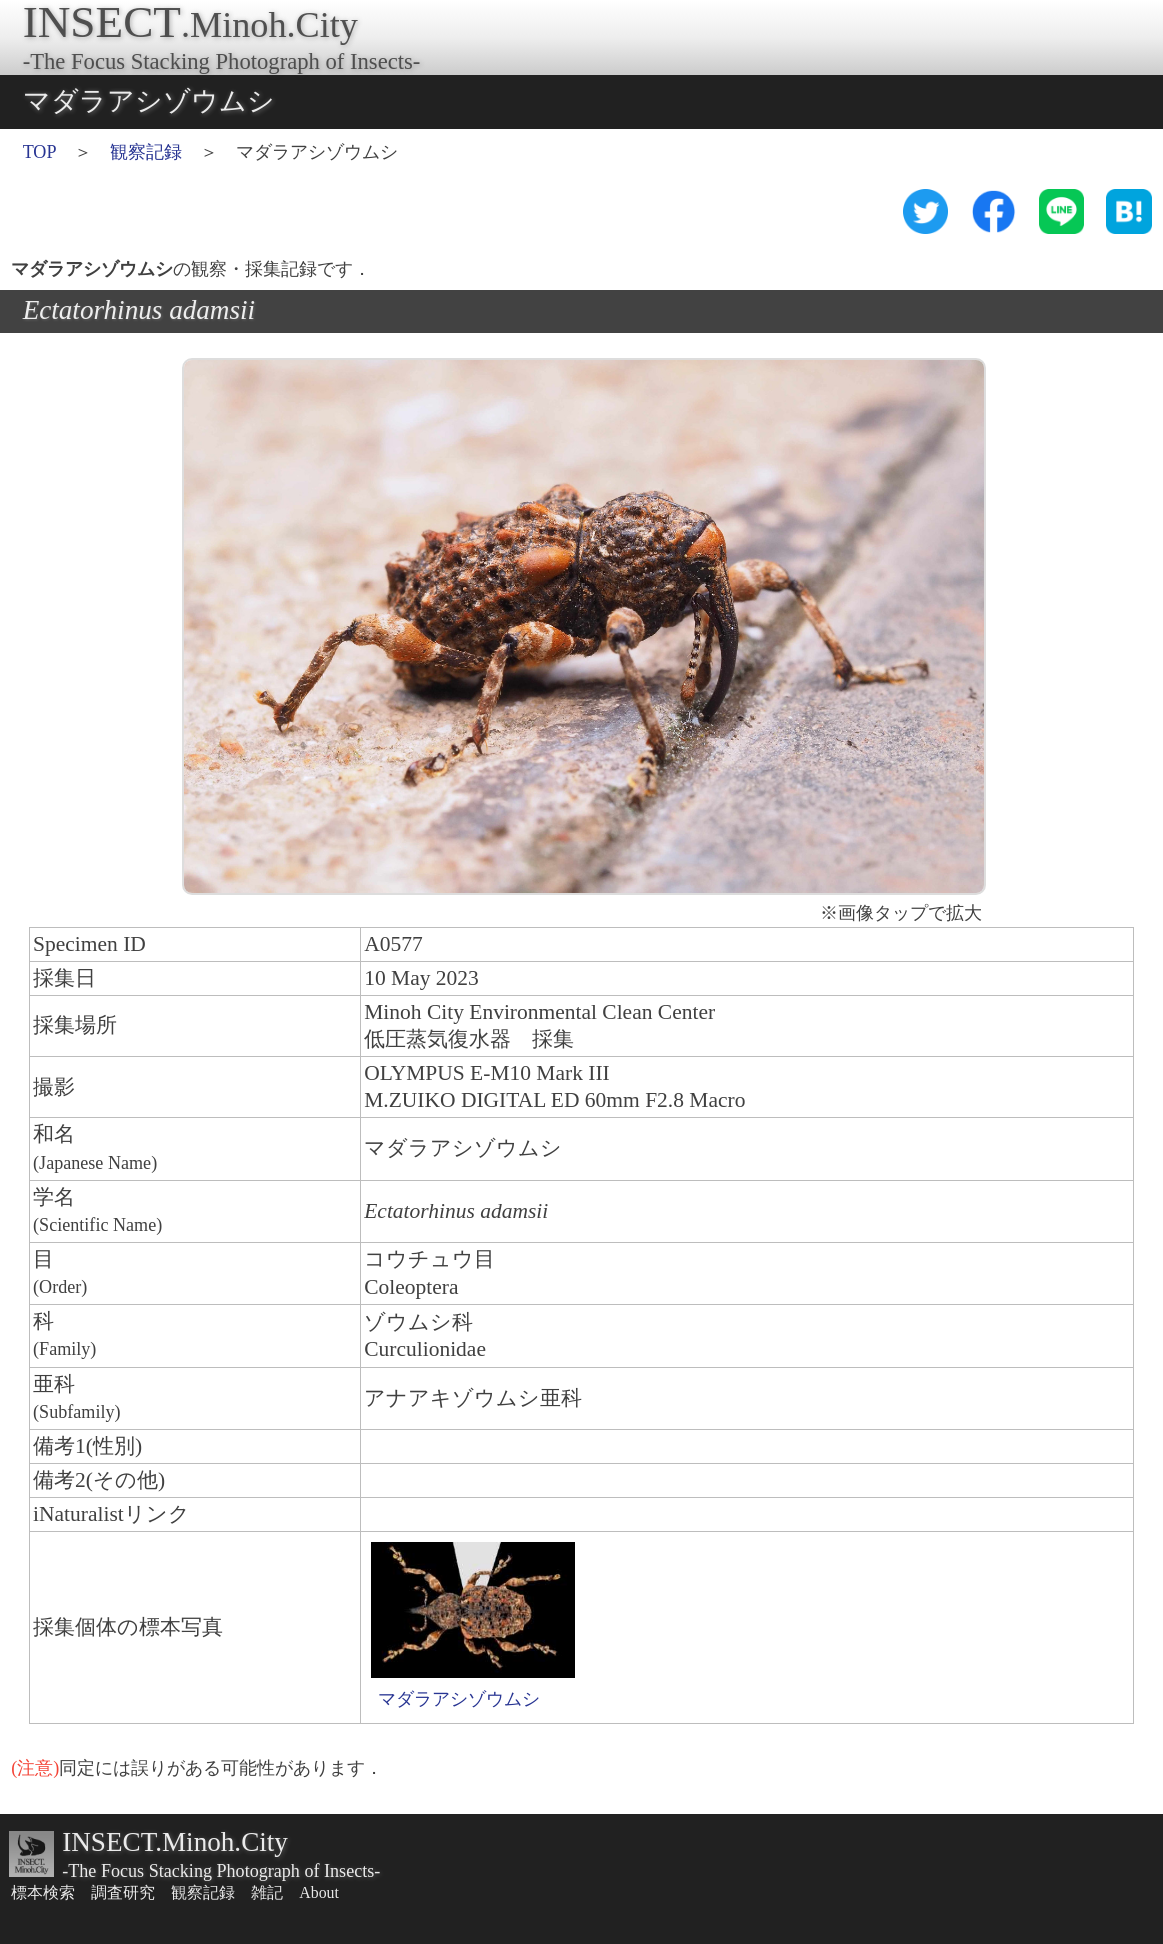  What do you see at coordinates (123, 1892) in the screenshot?
I see `調査研究` at bounding box center [123, 1892].